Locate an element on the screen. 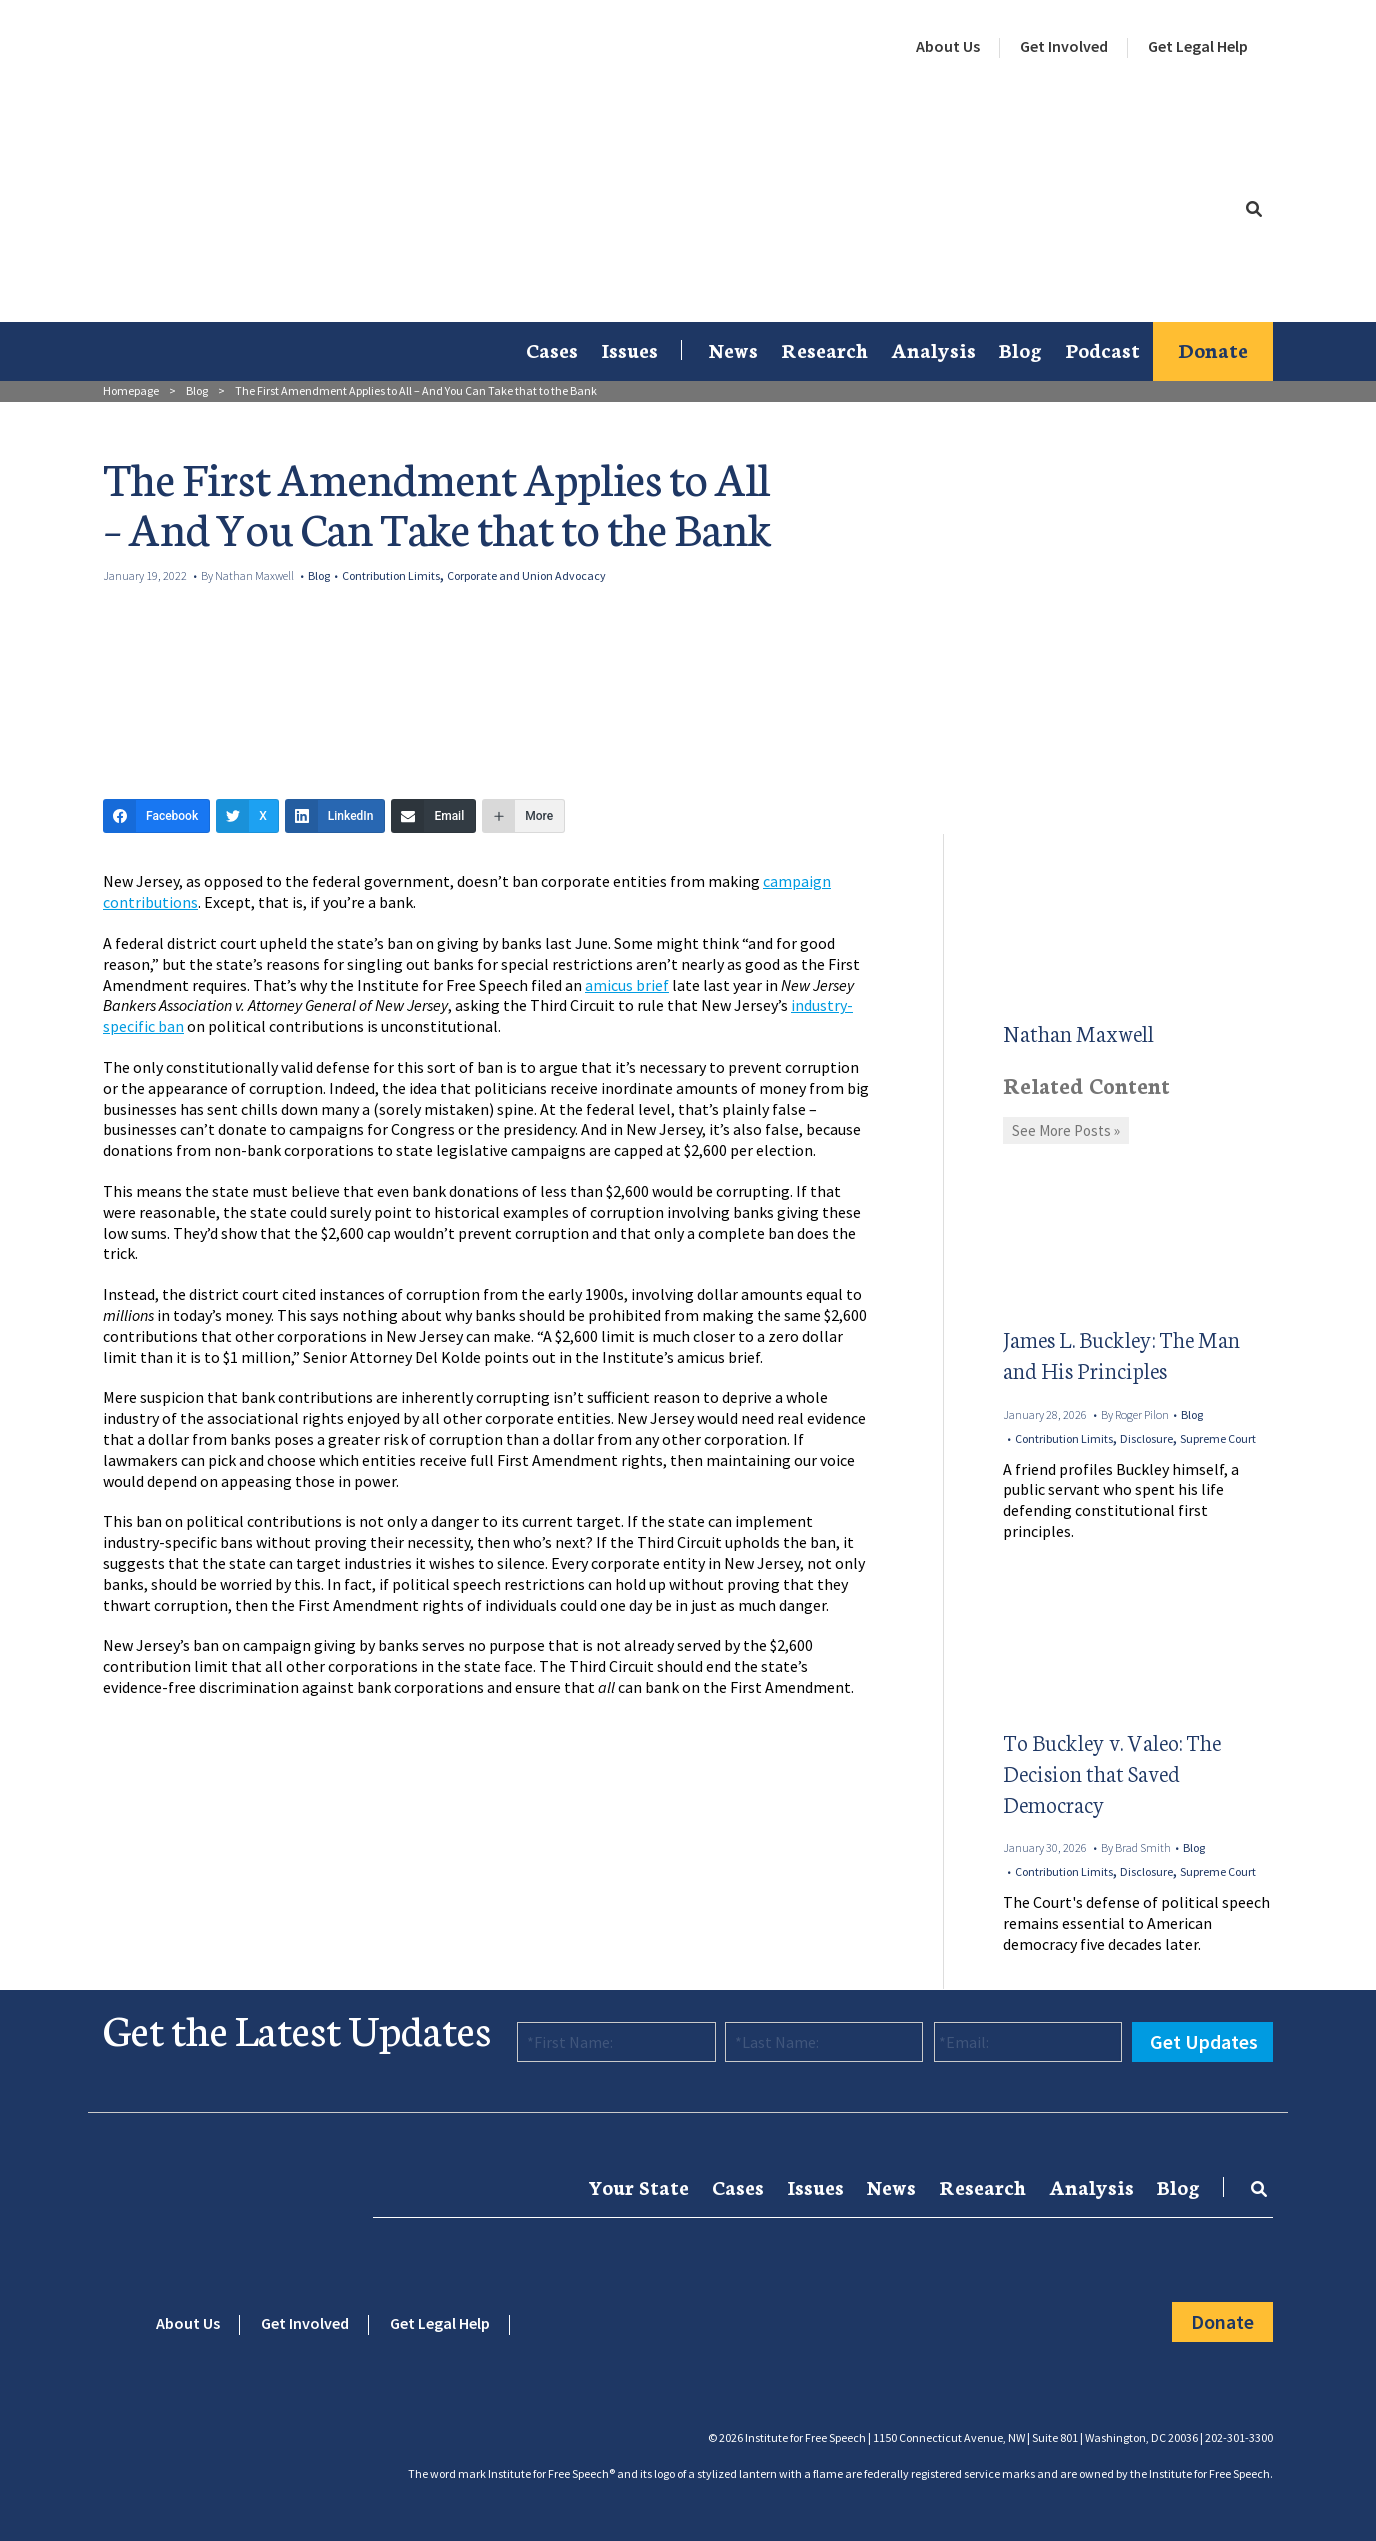  Blog is located at coordinates (1020, 349).